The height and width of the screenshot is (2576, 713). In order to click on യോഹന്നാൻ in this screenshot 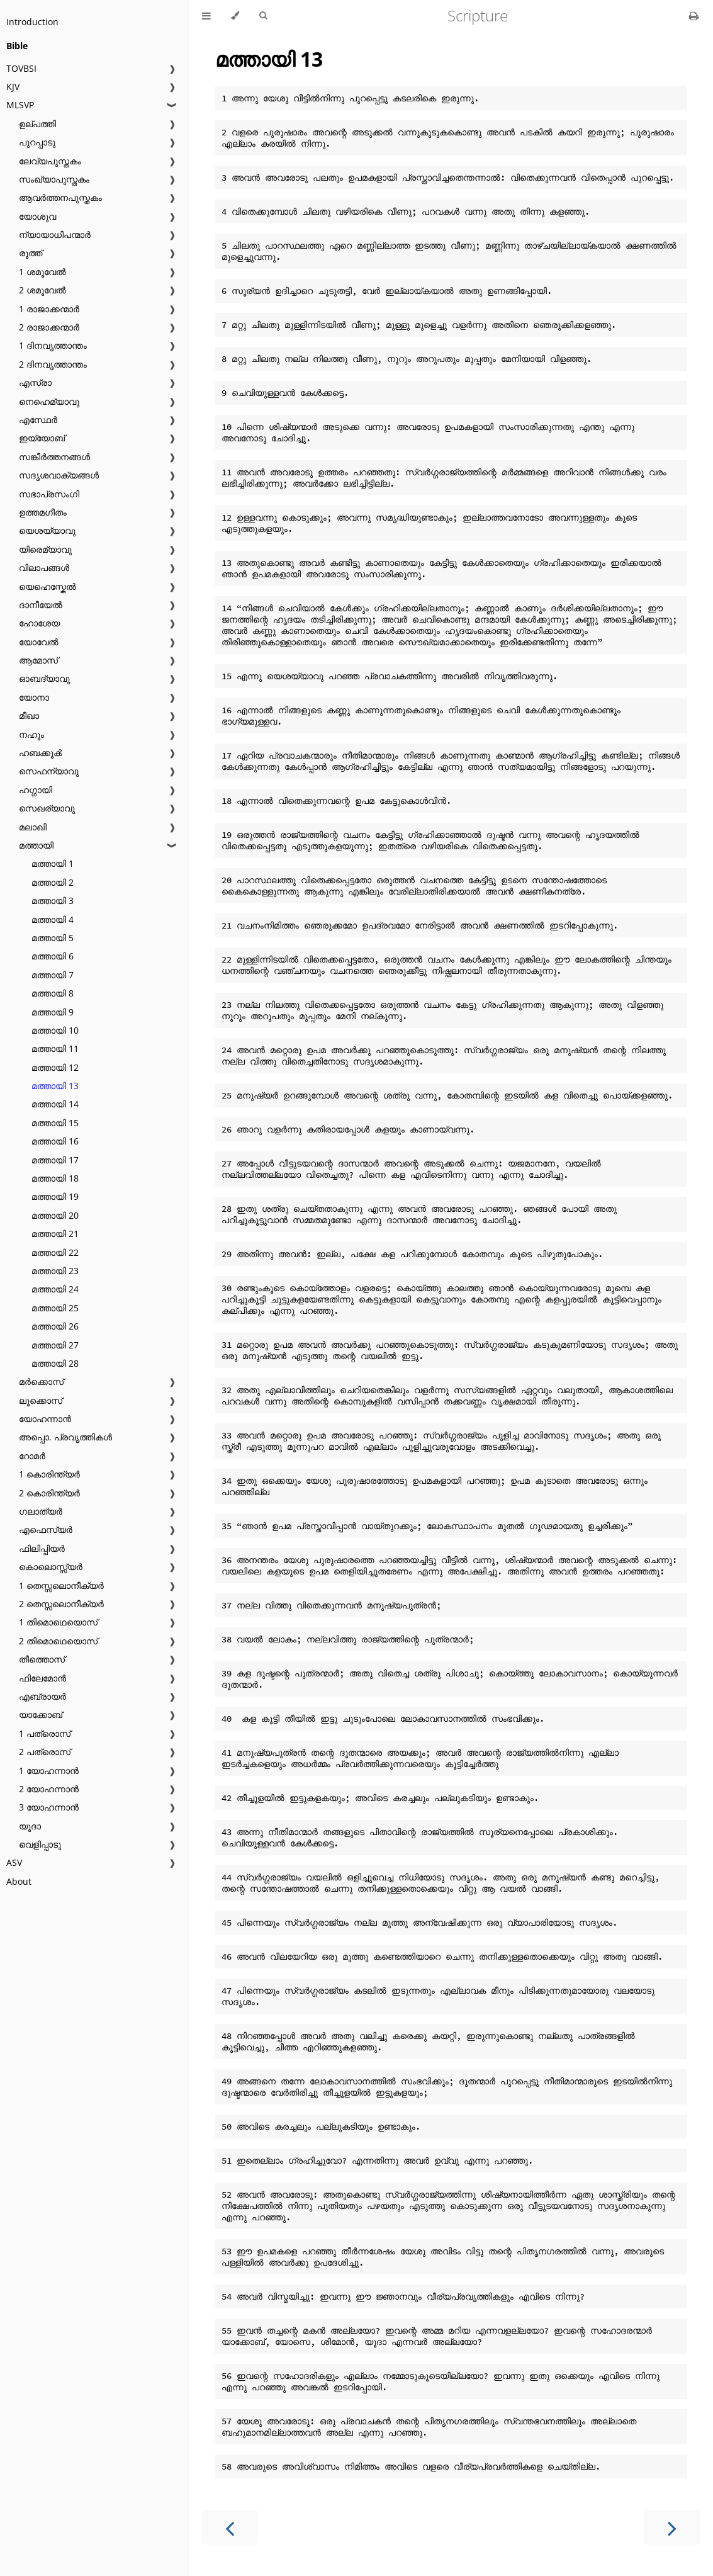, I will do `click(45, 1419)`.